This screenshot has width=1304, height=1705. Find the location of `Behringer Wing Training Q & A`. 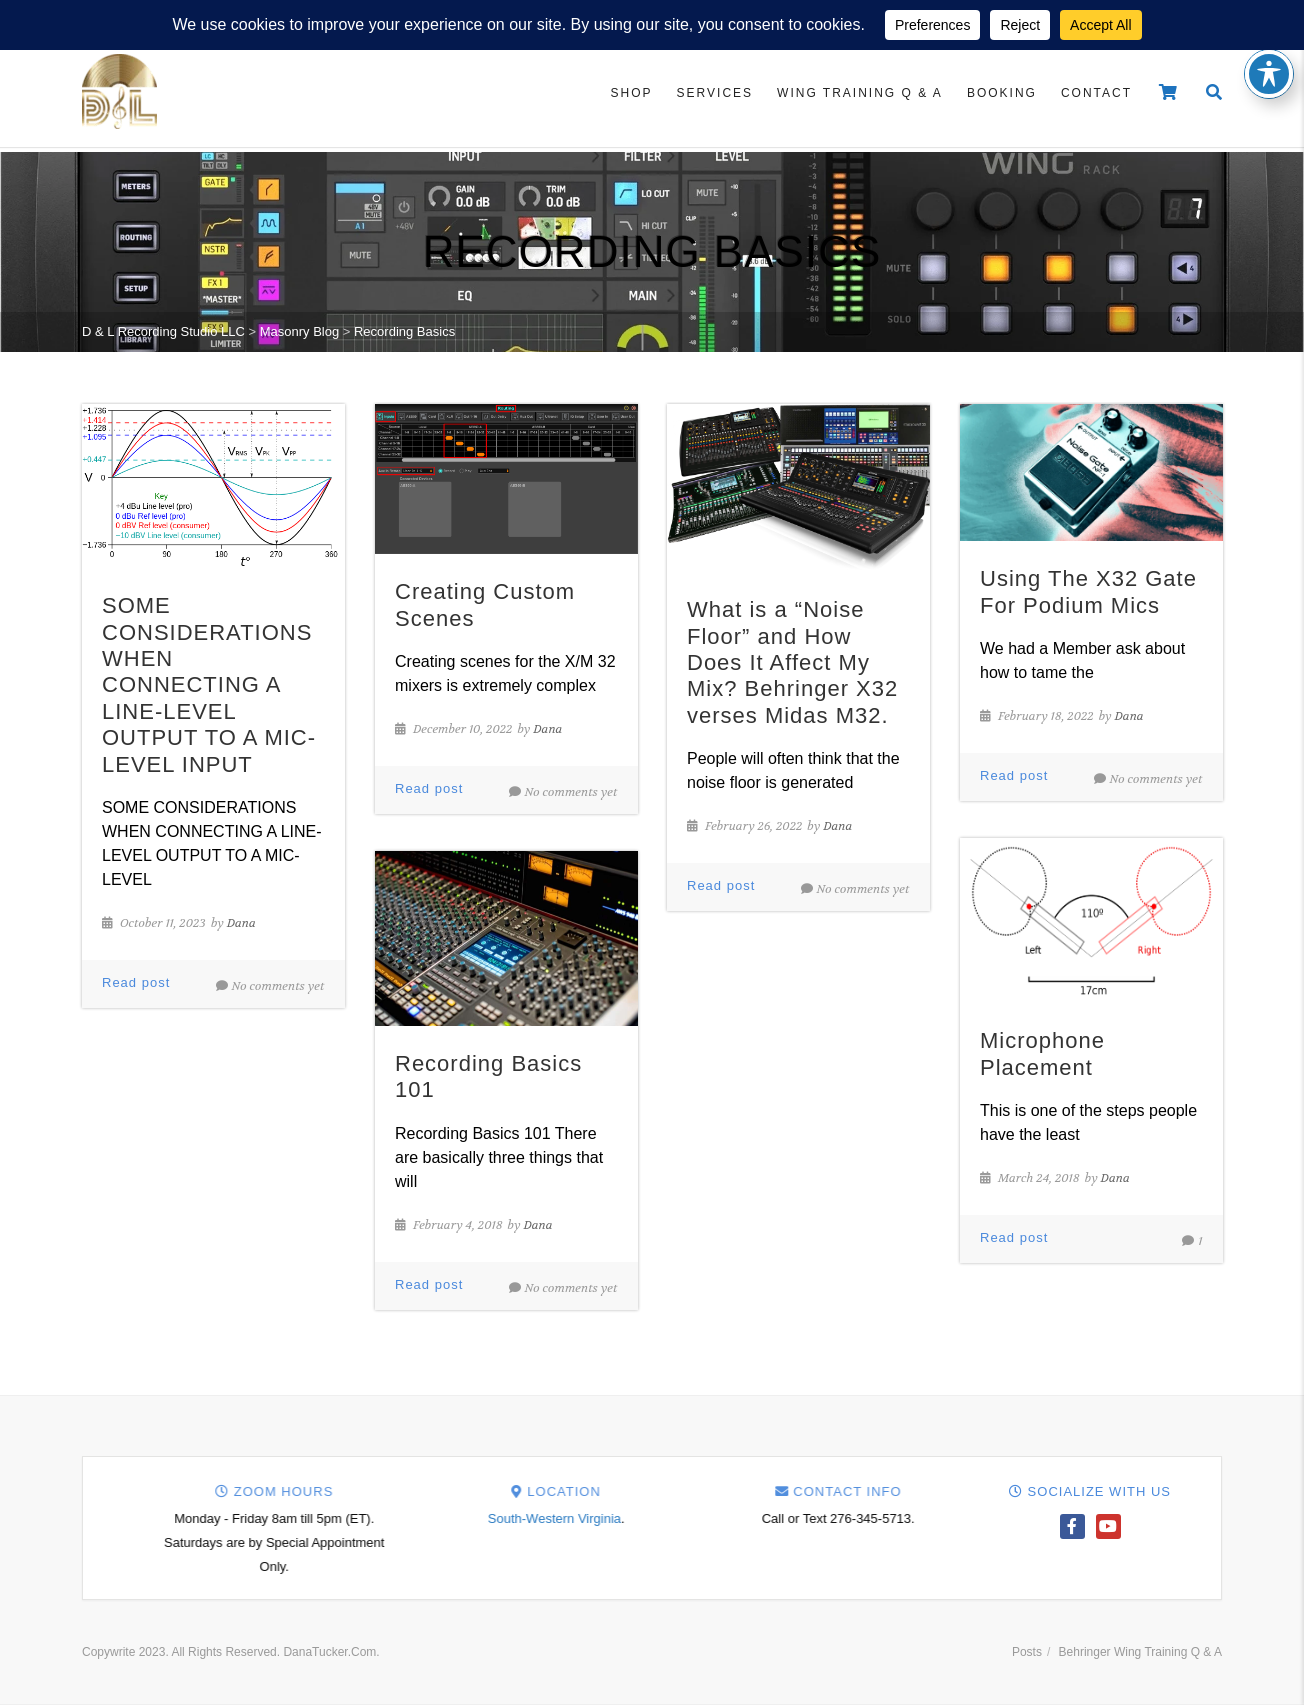

Behringer Wing Training Q & A is located at coordinates (1140, 1652).